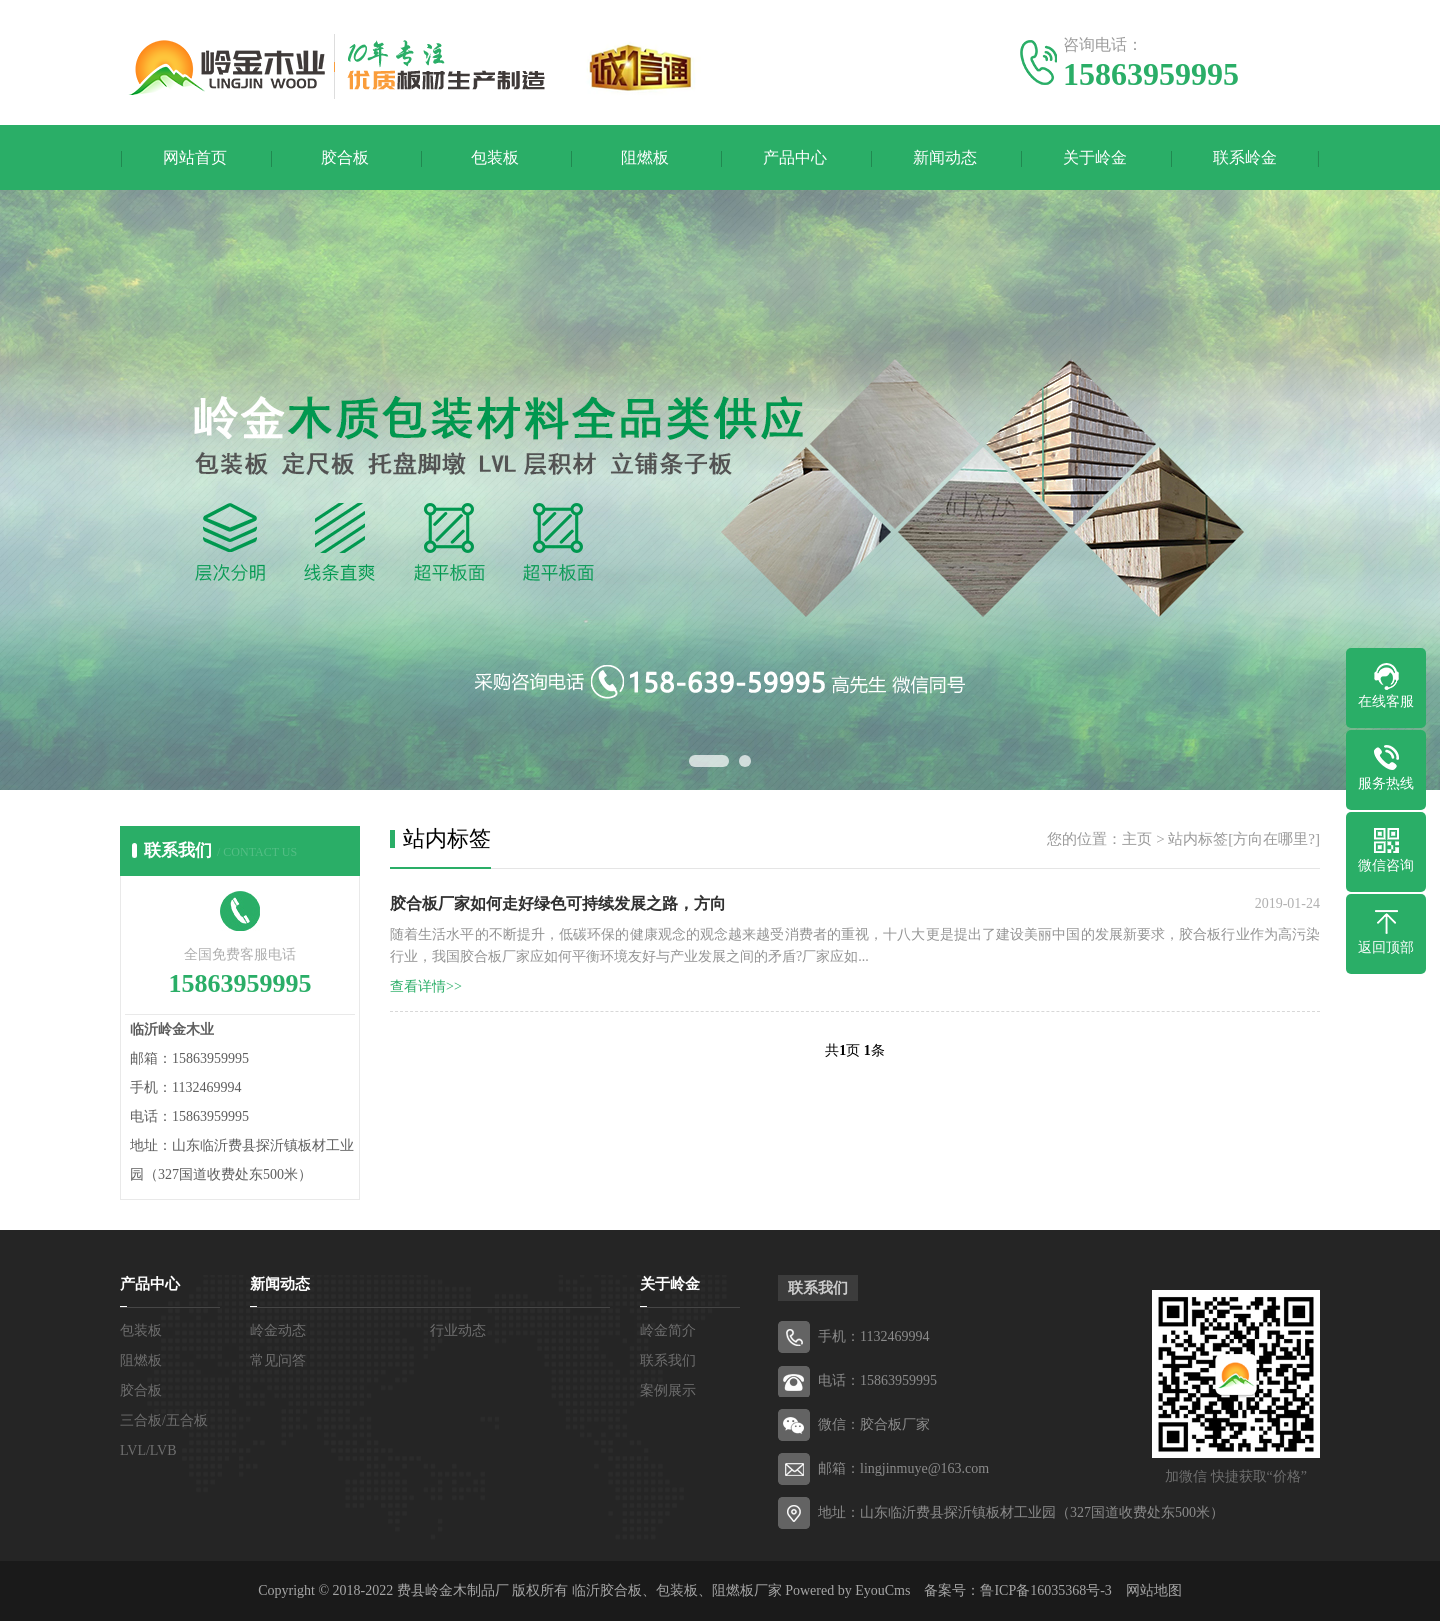  What do you see at coordinates (195, 157) in the screenshot?
I see `网站首页` at bounding box center [195, 157].